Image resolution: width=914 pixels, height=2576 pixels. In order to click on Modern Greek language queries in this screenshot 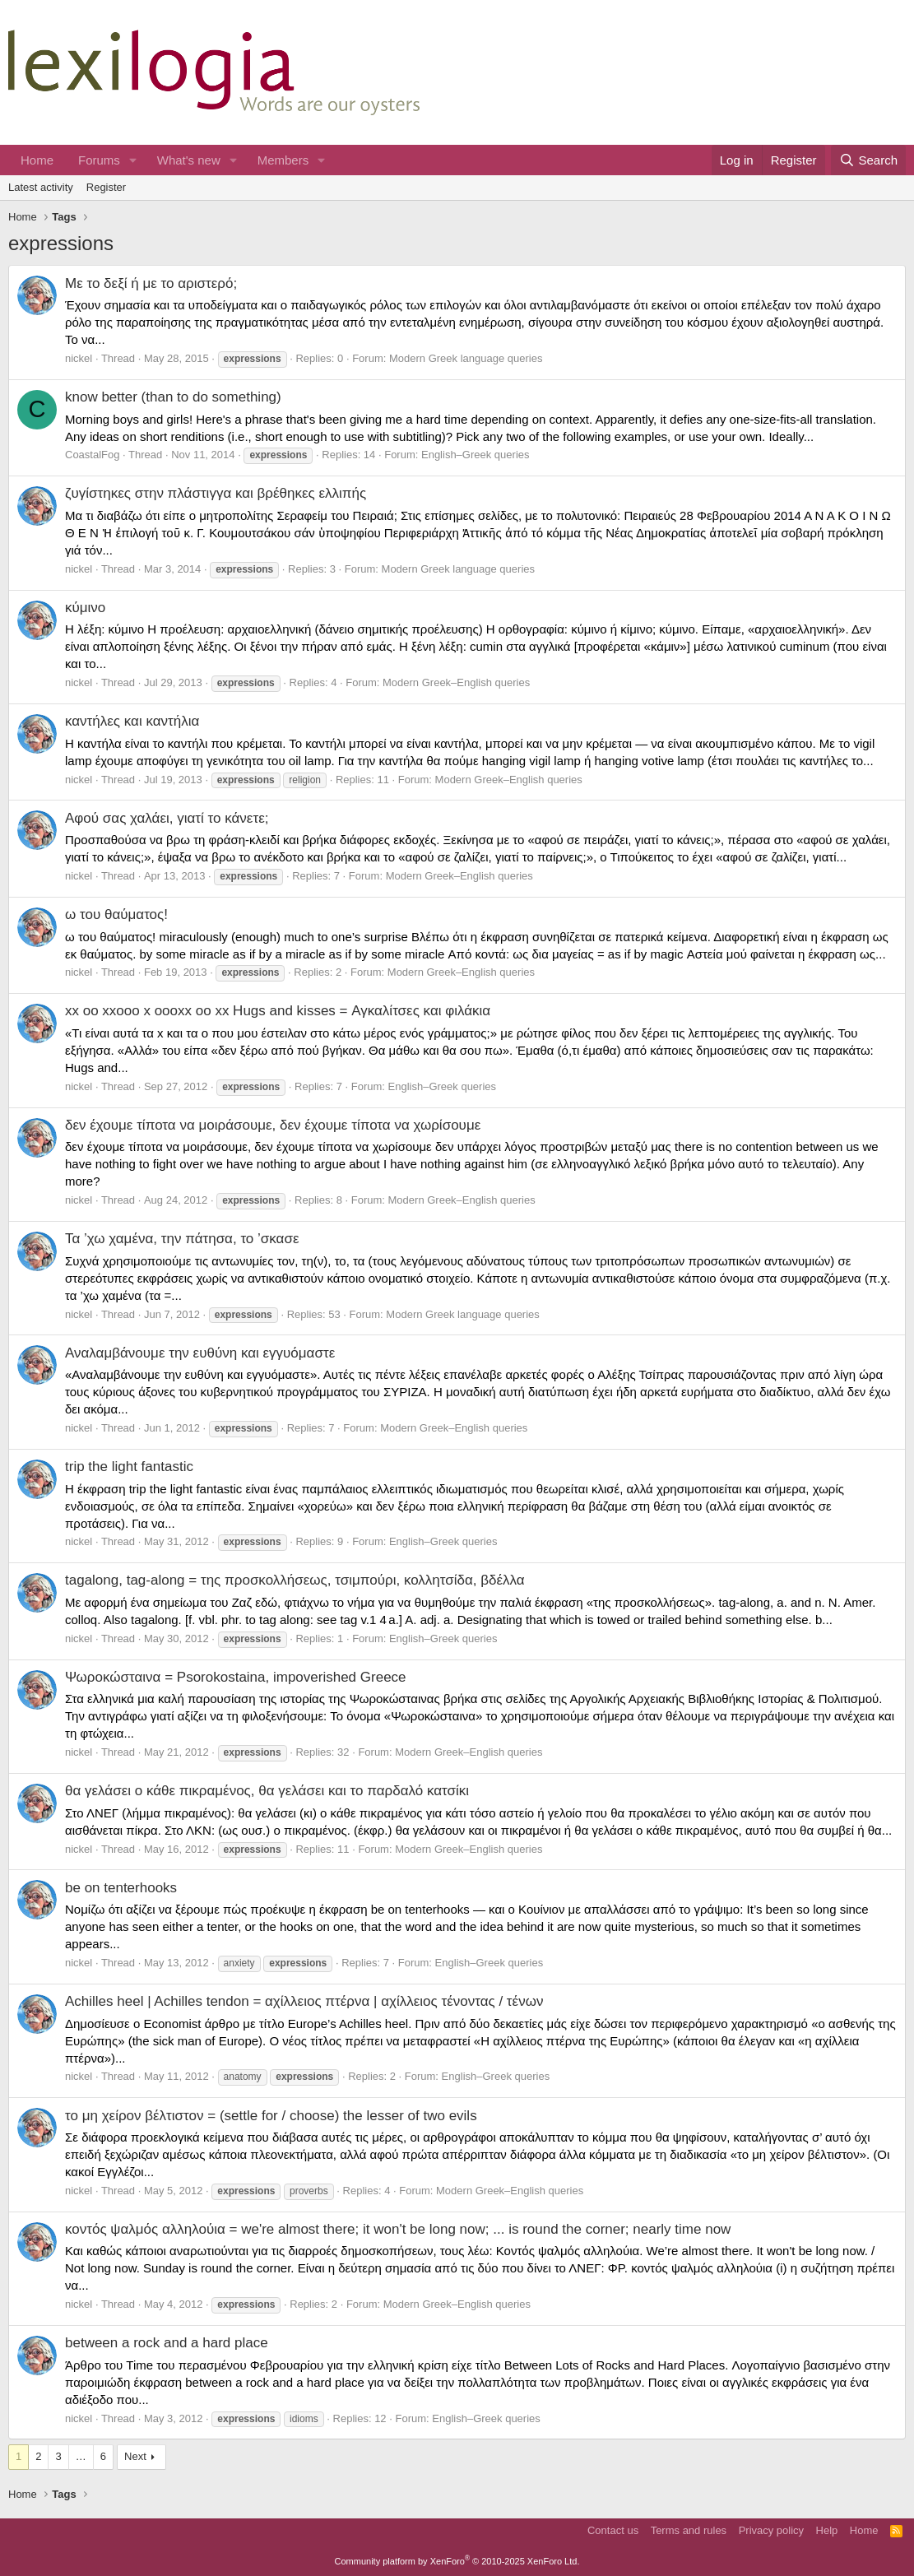, I will do `click(465, 358)`.